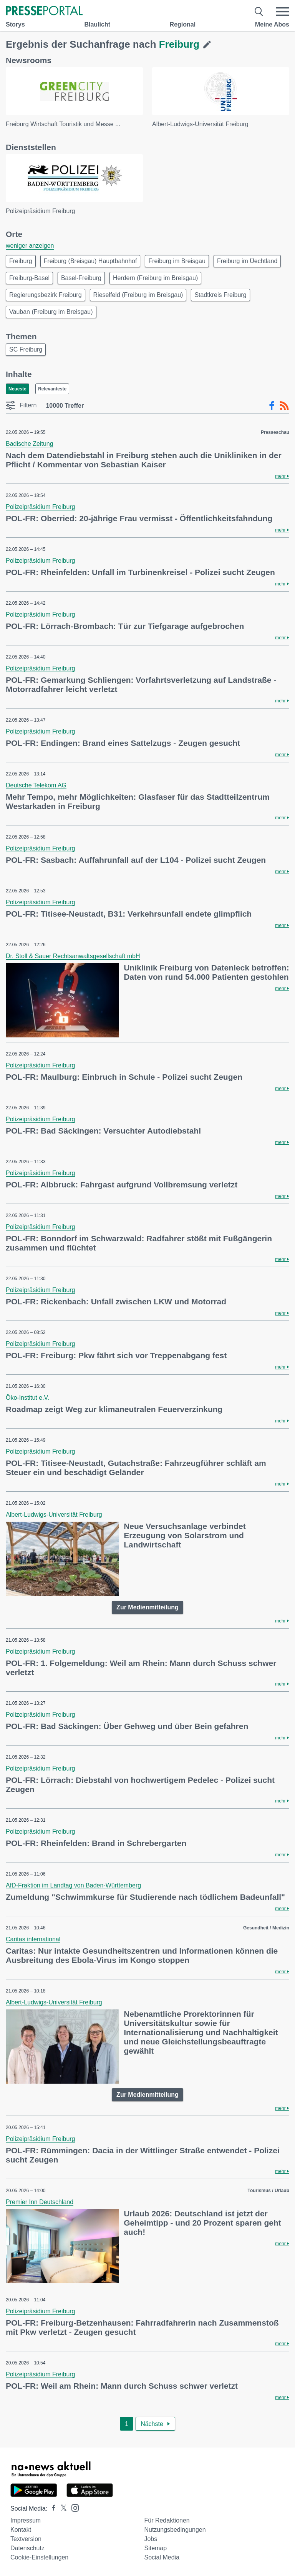  Describe the element at coordinates (166, 2520) in the screenshot. I see `Für Redaktionen` at that location.